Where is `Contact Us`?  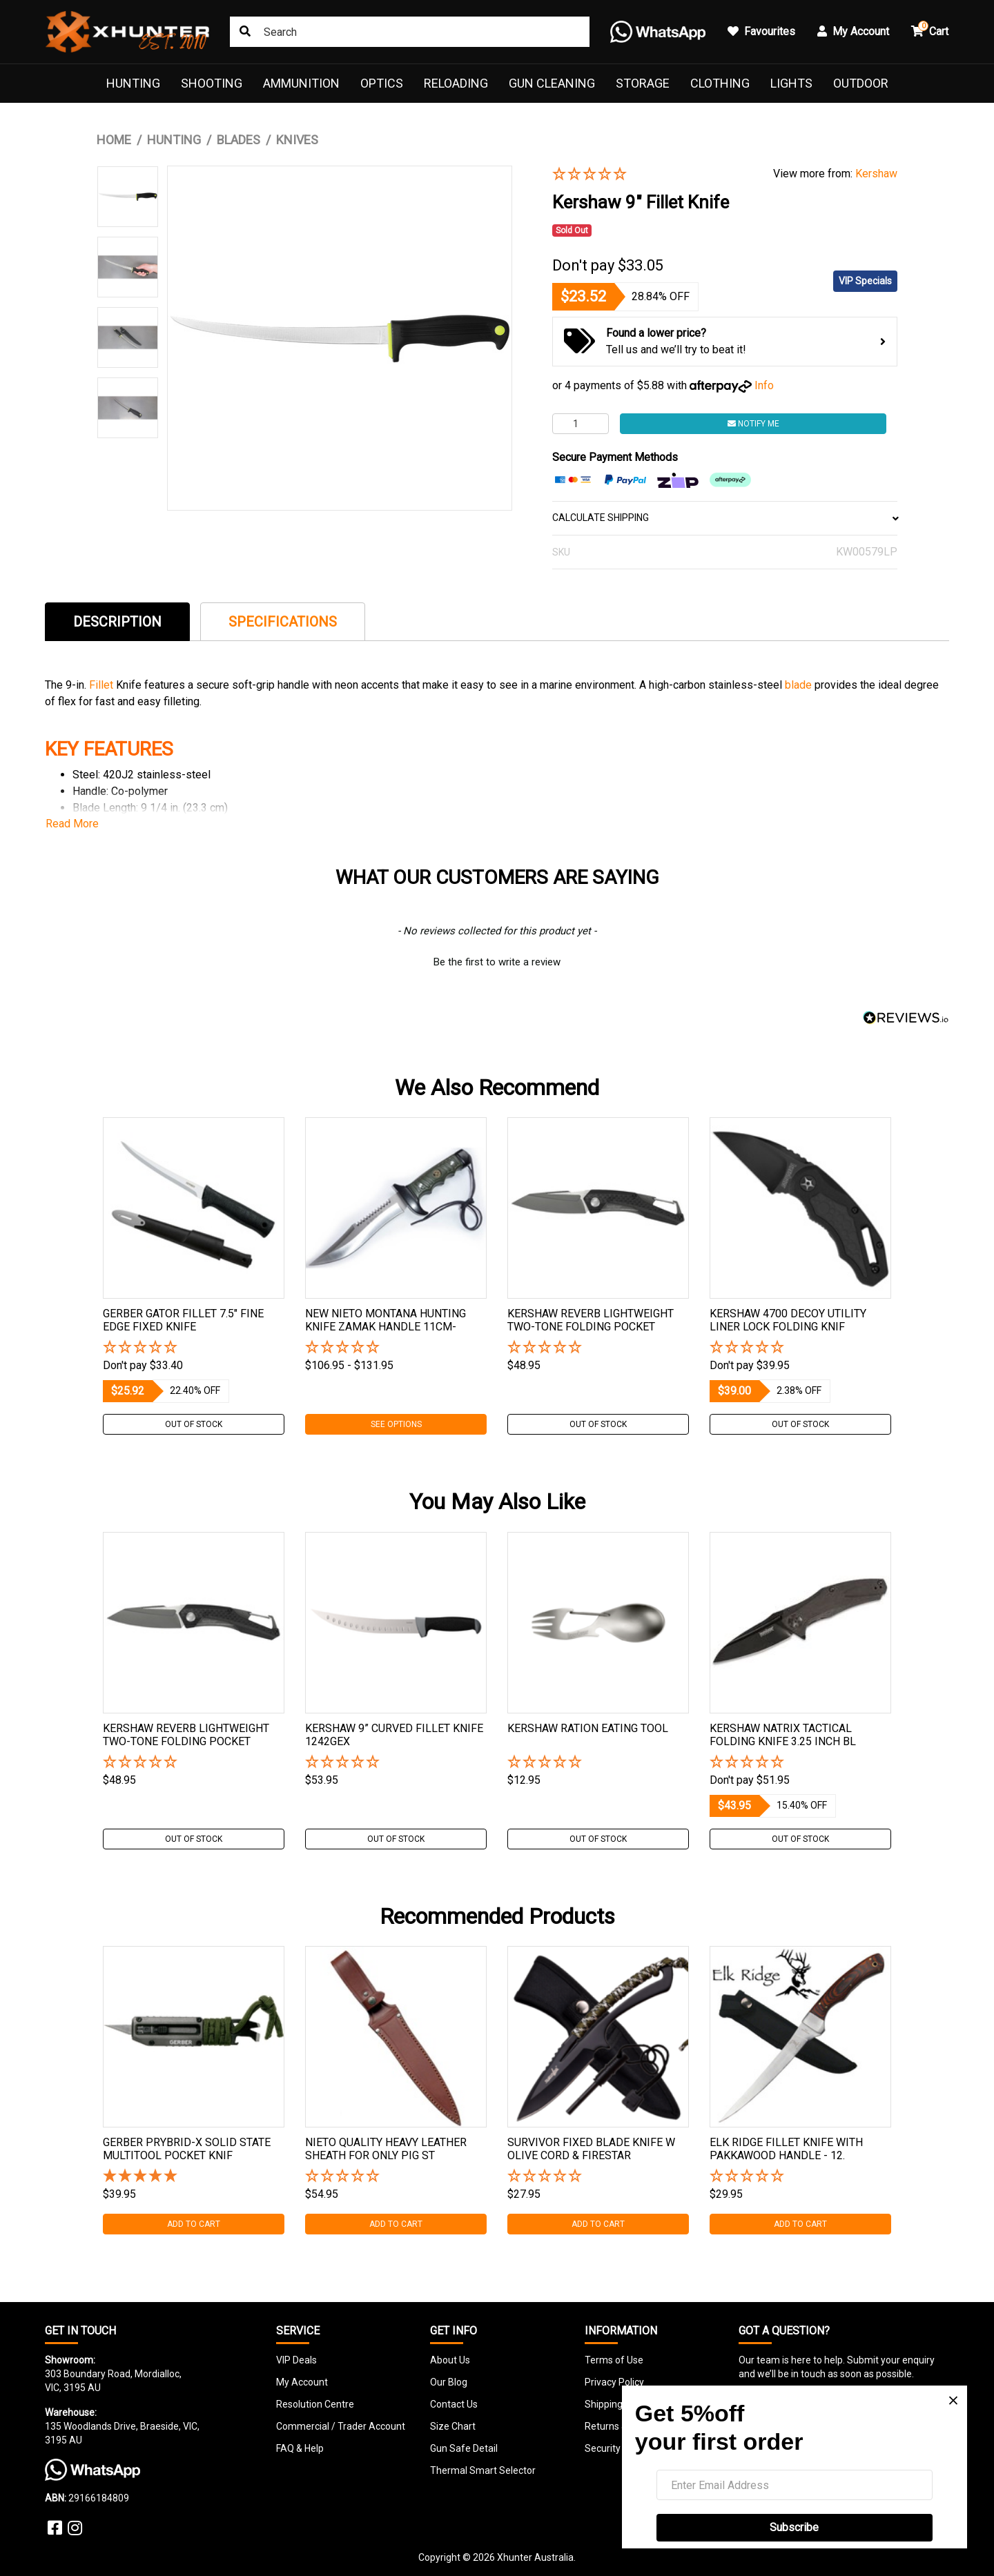
Contact Us is located at coordinates (454, 2404).